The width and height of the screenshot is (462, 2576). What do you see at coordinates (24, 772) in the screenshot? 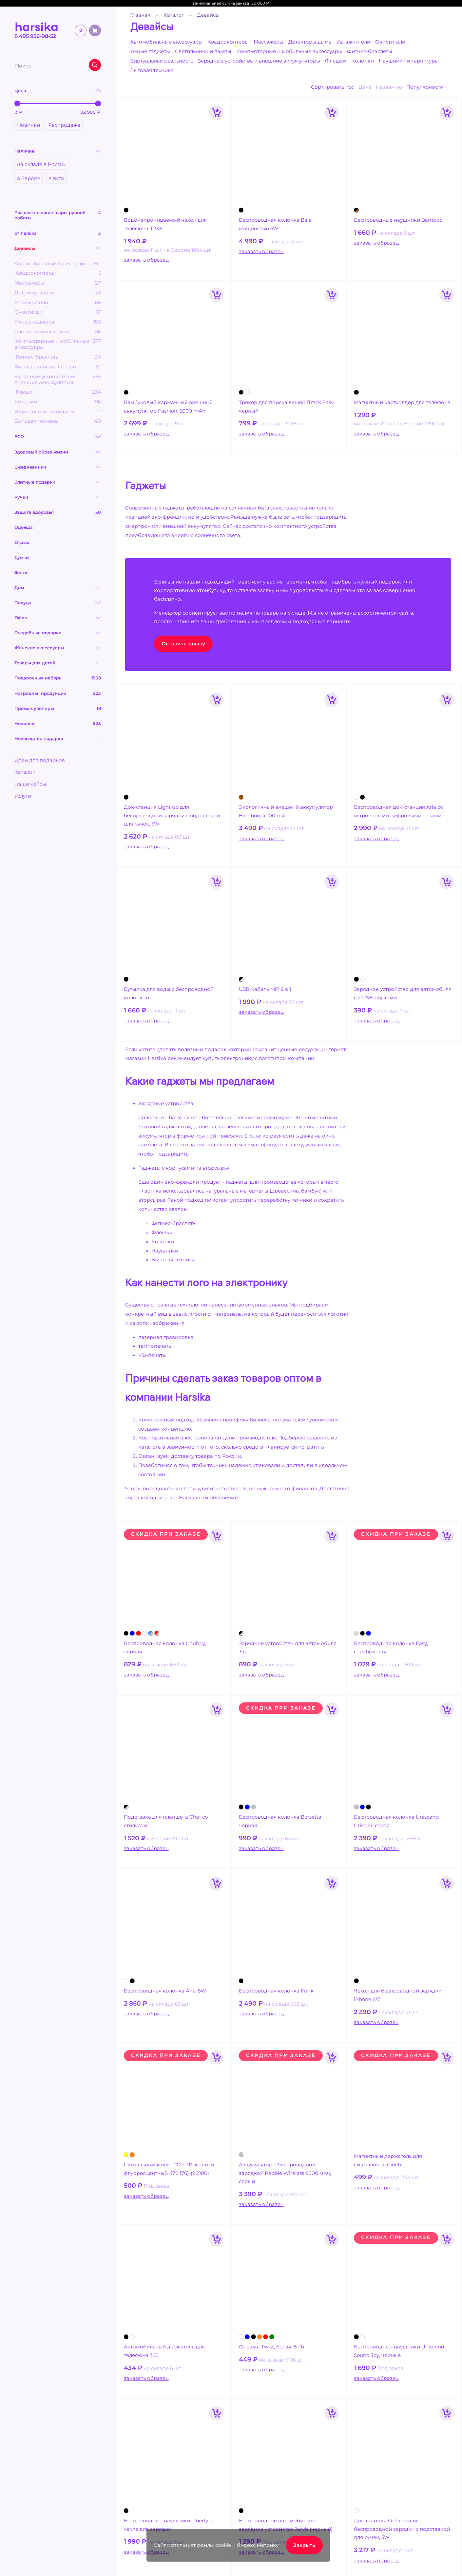
I see `Каталог` at bounding box center [24, 772].